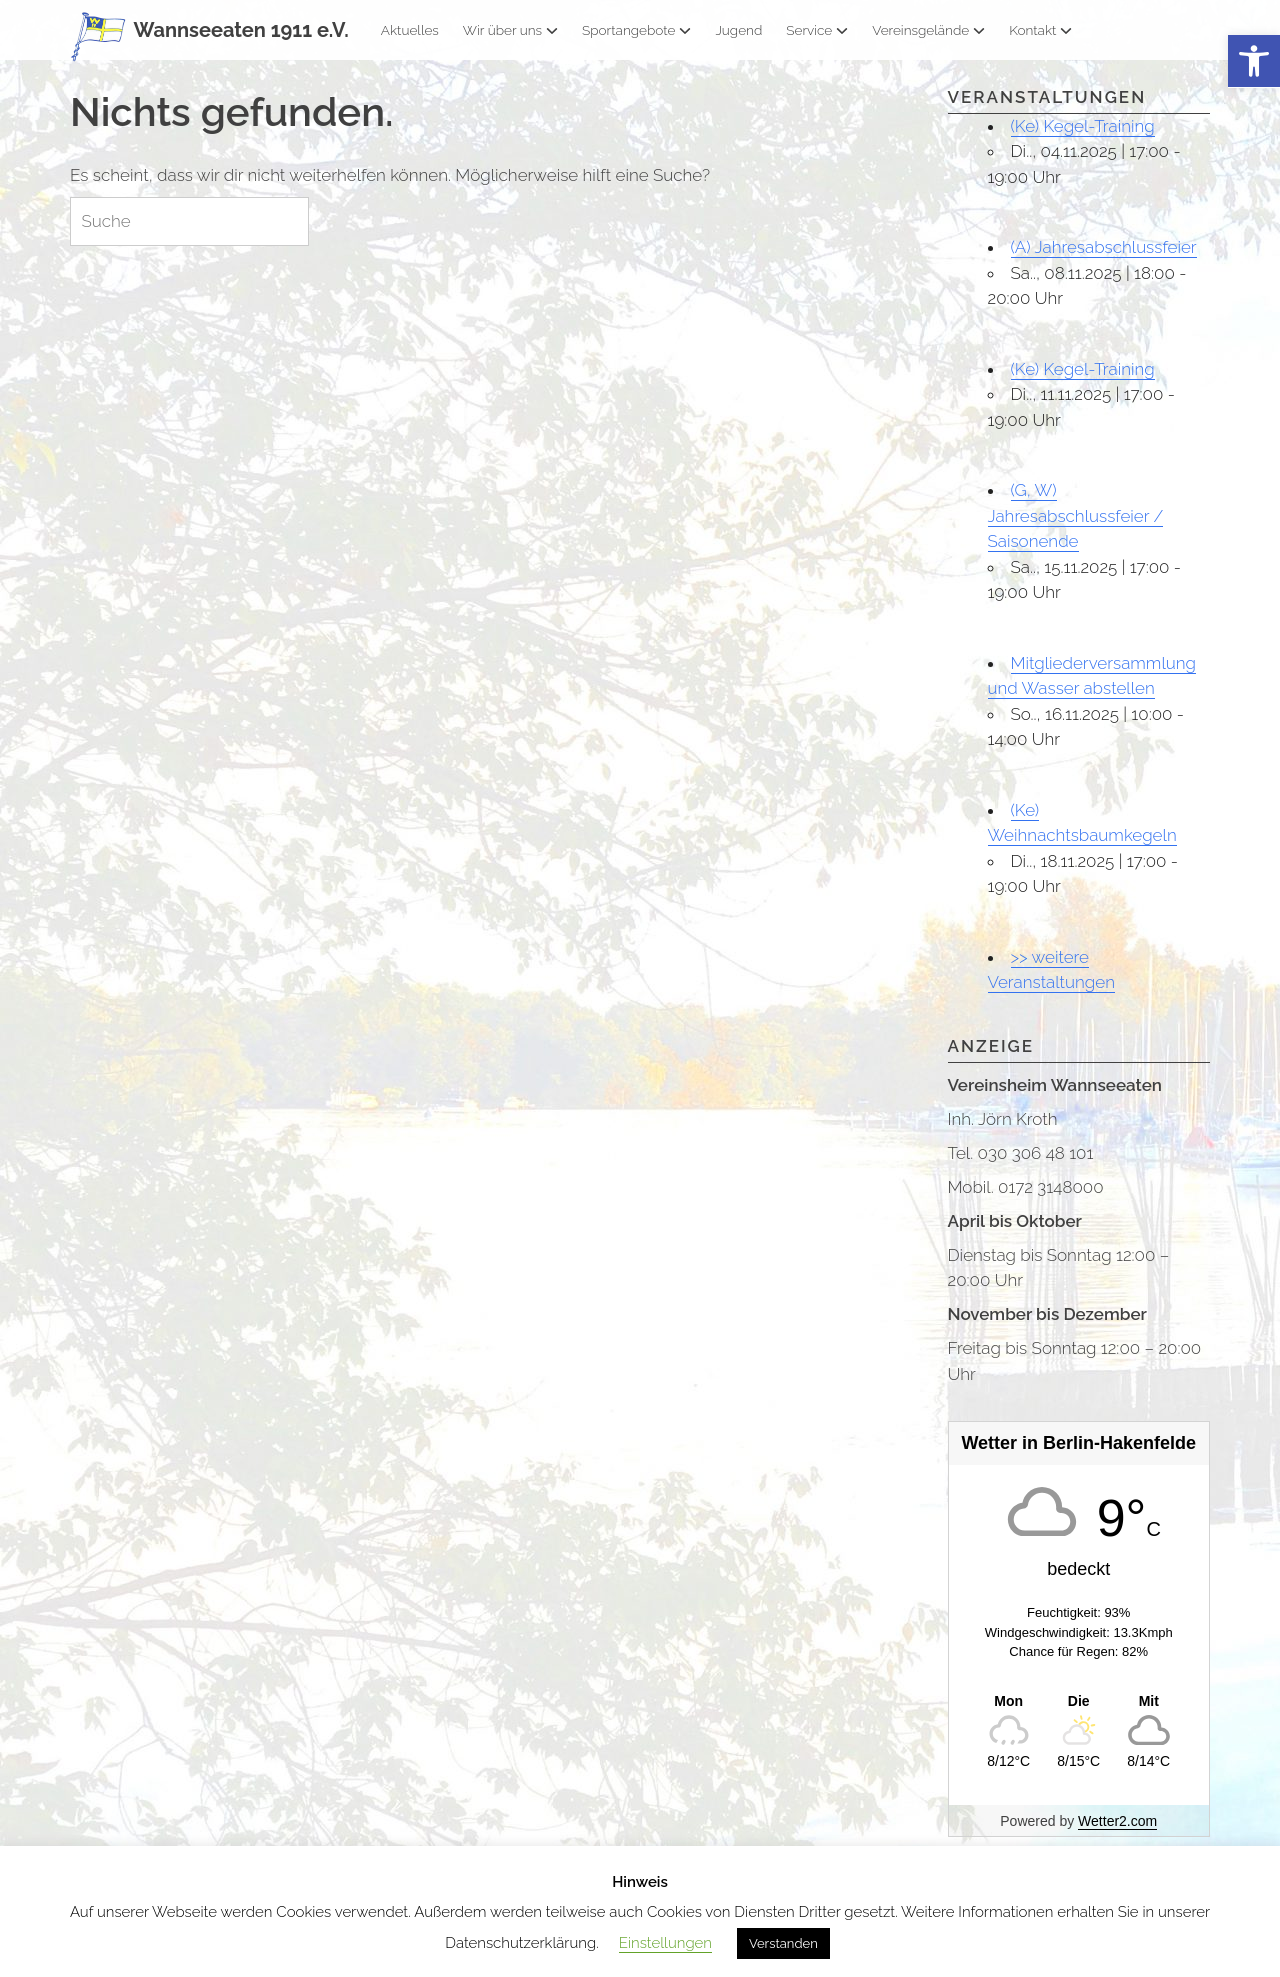 This screenshot has height=1977, width=1280. What do you see at coordinates (665, 1943) in the screenshot?
I see `Einstellungen [button]` at bounding box center [665, 1943].